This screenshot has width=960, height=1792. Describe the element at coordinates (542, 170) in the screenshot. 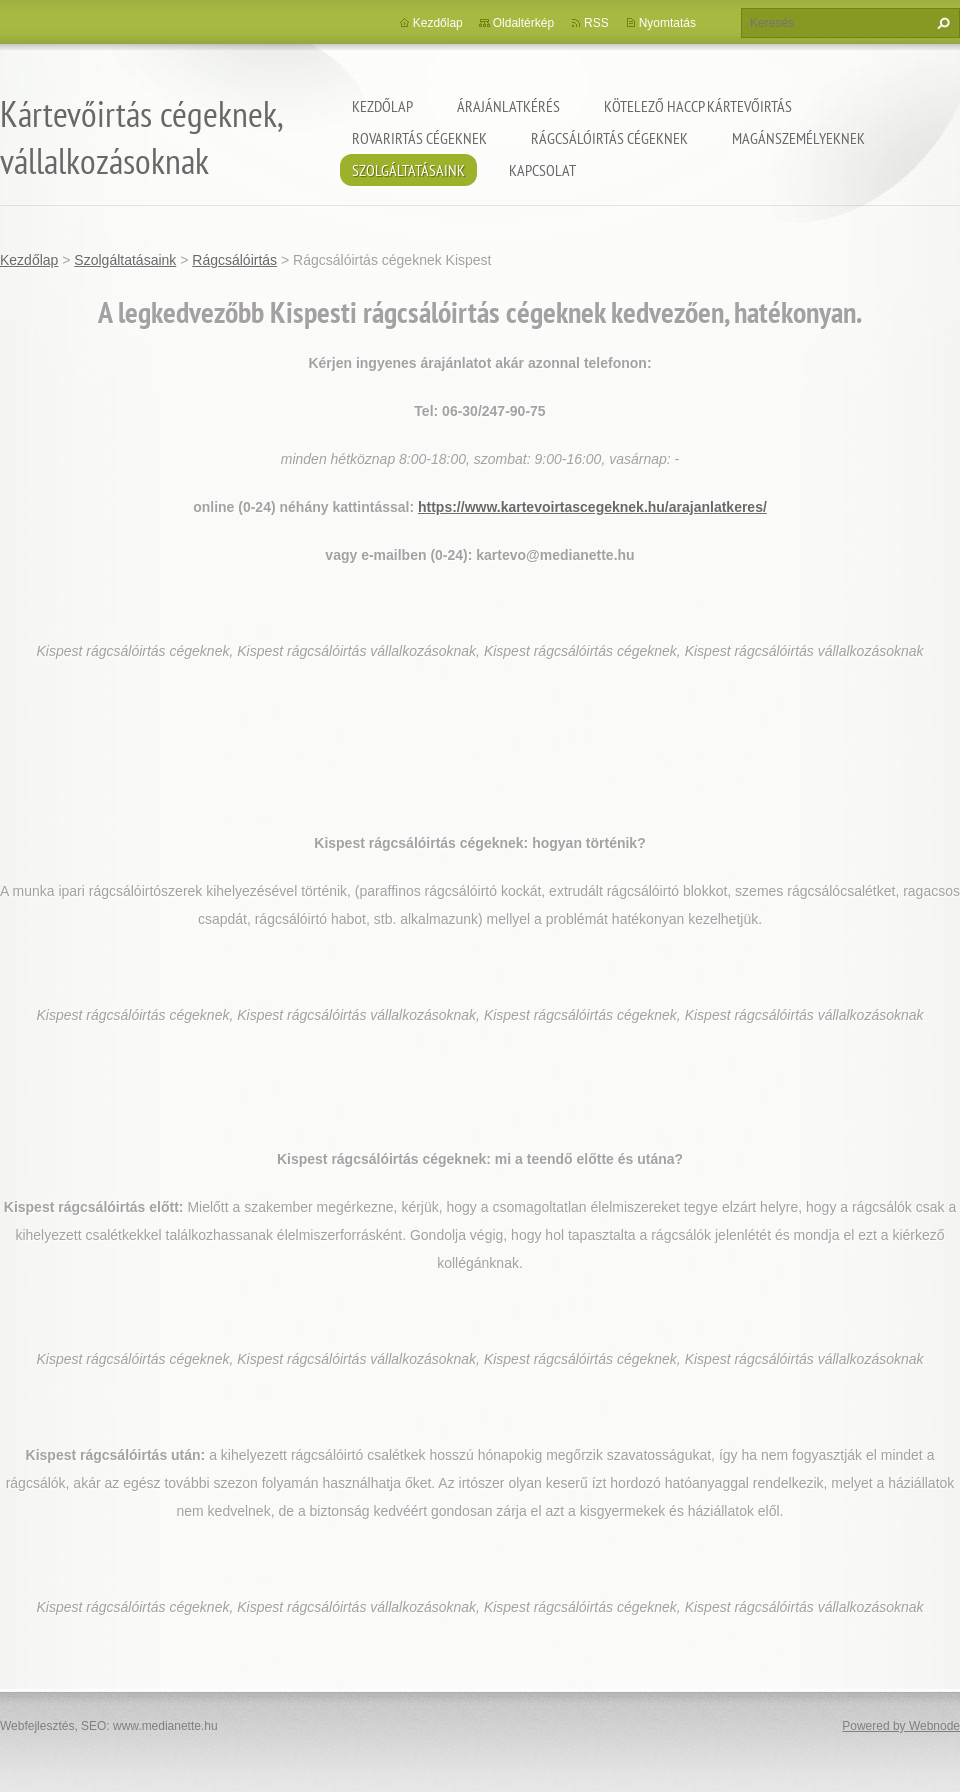

I see `Kapcsolat` at that location.